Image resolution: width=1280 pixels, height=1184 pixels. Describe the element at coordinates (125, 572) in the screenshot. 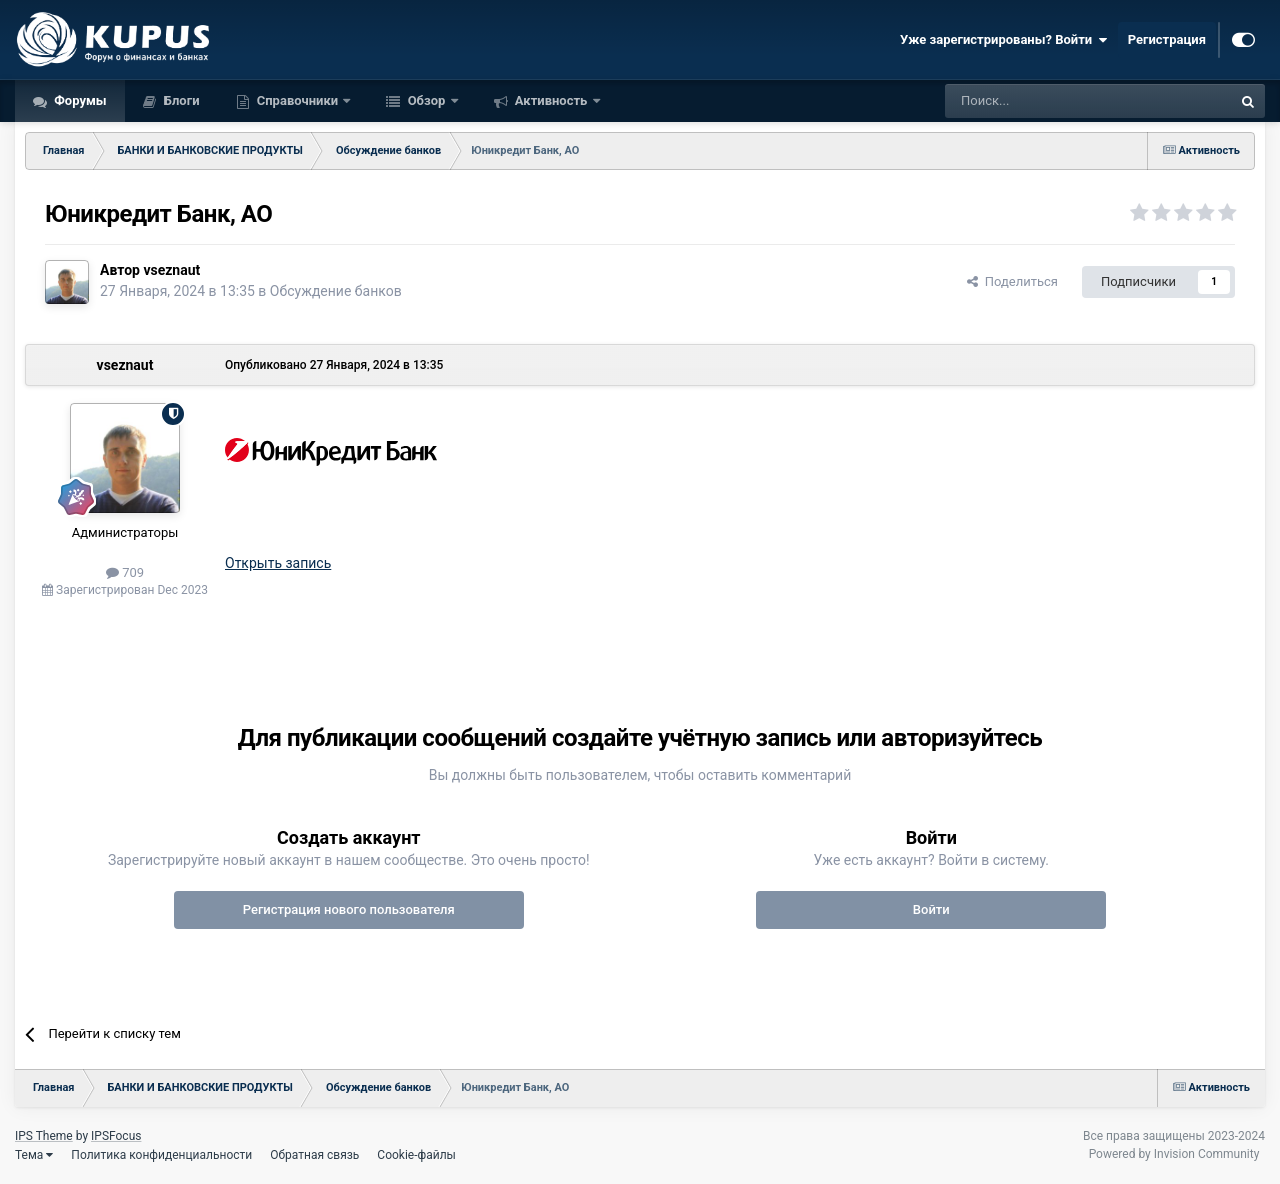

I see `709` at that location.